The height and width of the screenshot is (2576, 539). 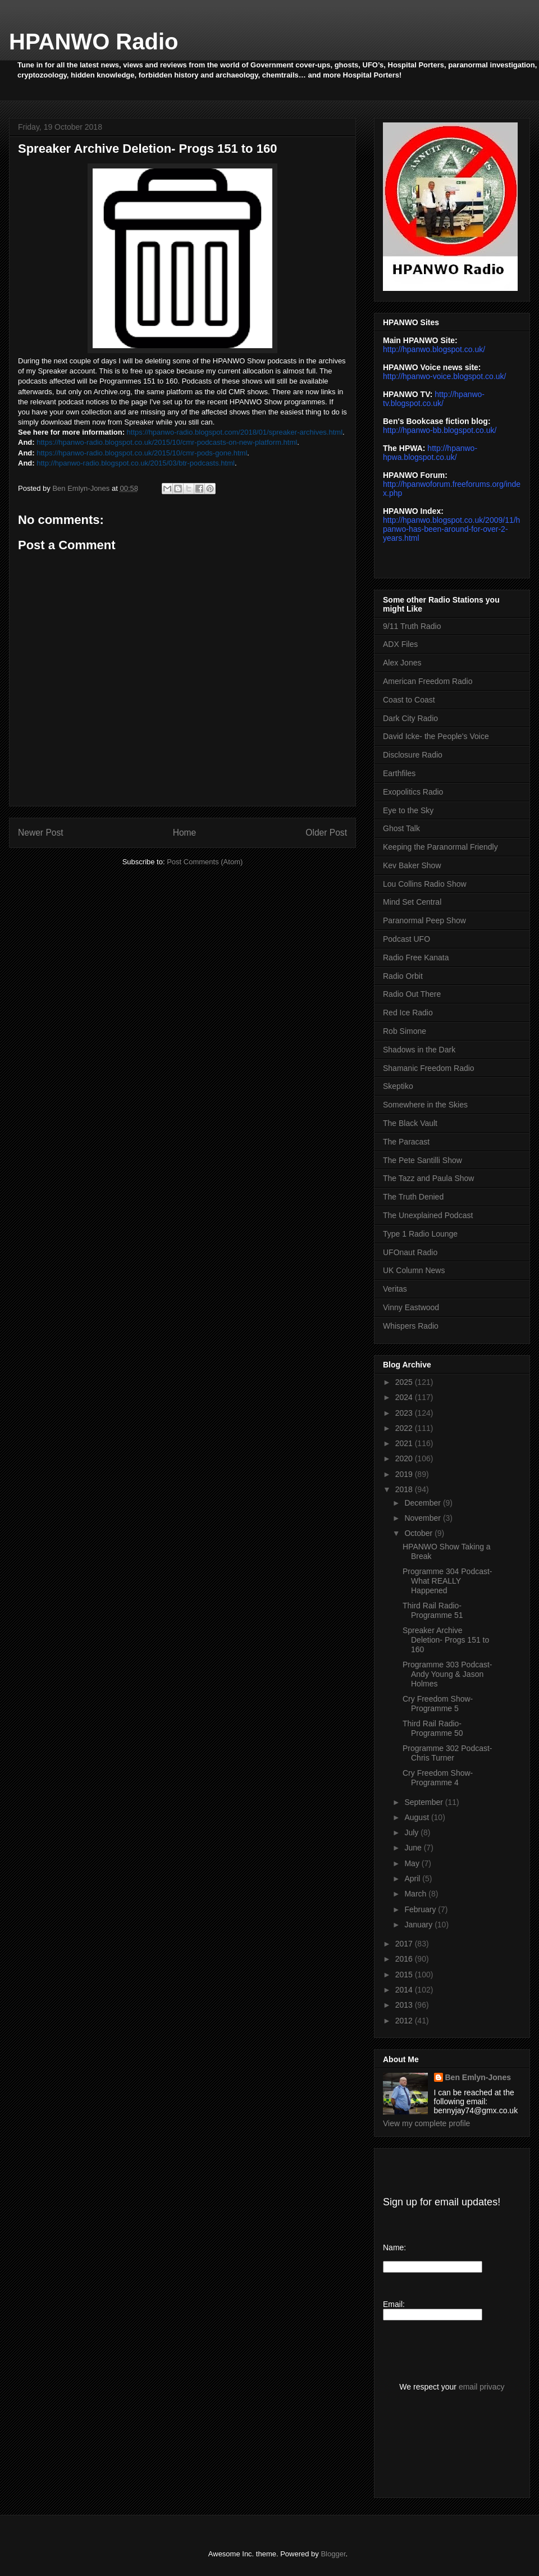 I want to click on Programme 304 Podcast- What REALLY Happened, so click(x=447, y=1581).